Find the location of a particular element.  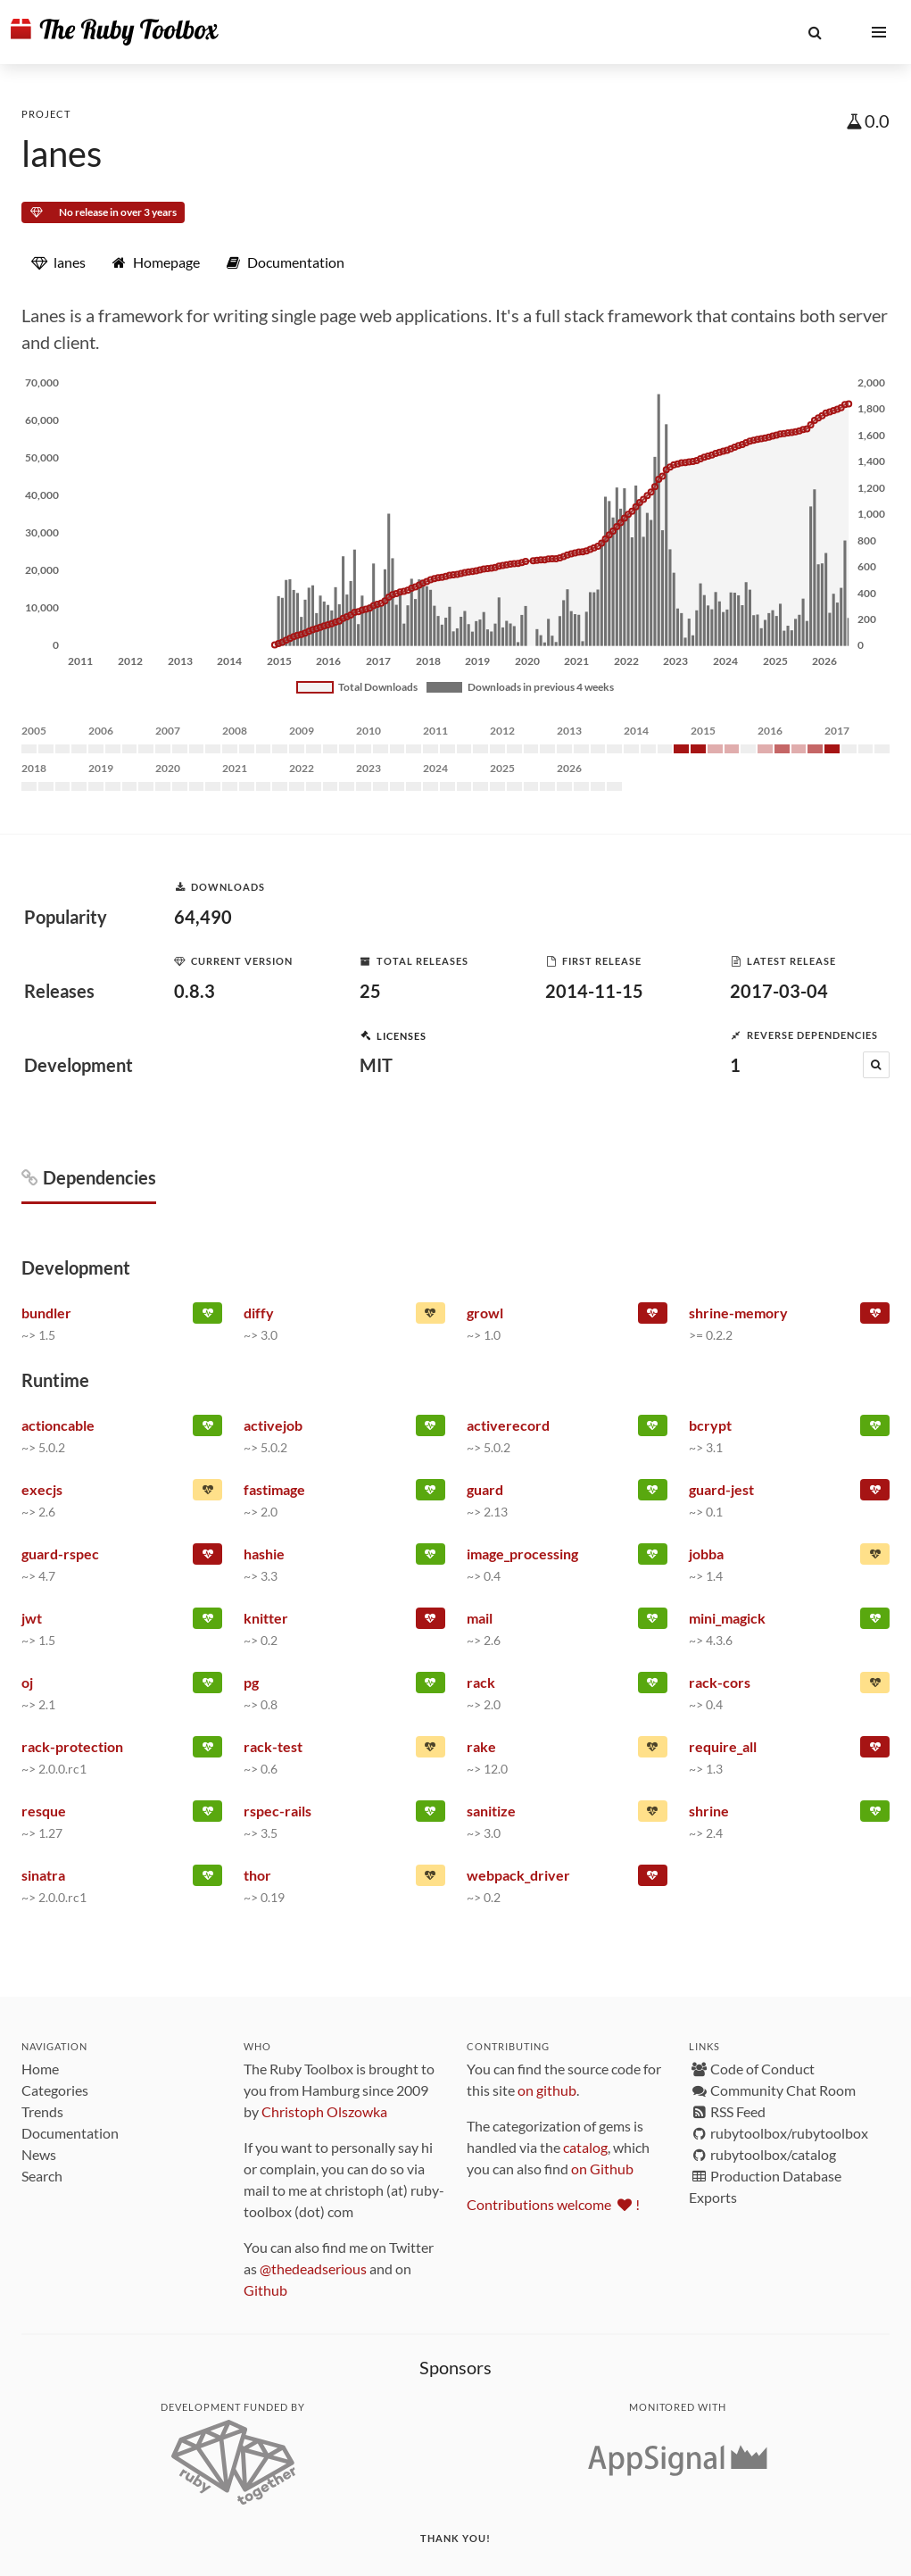

lanes is located at coordinates (61, 153).